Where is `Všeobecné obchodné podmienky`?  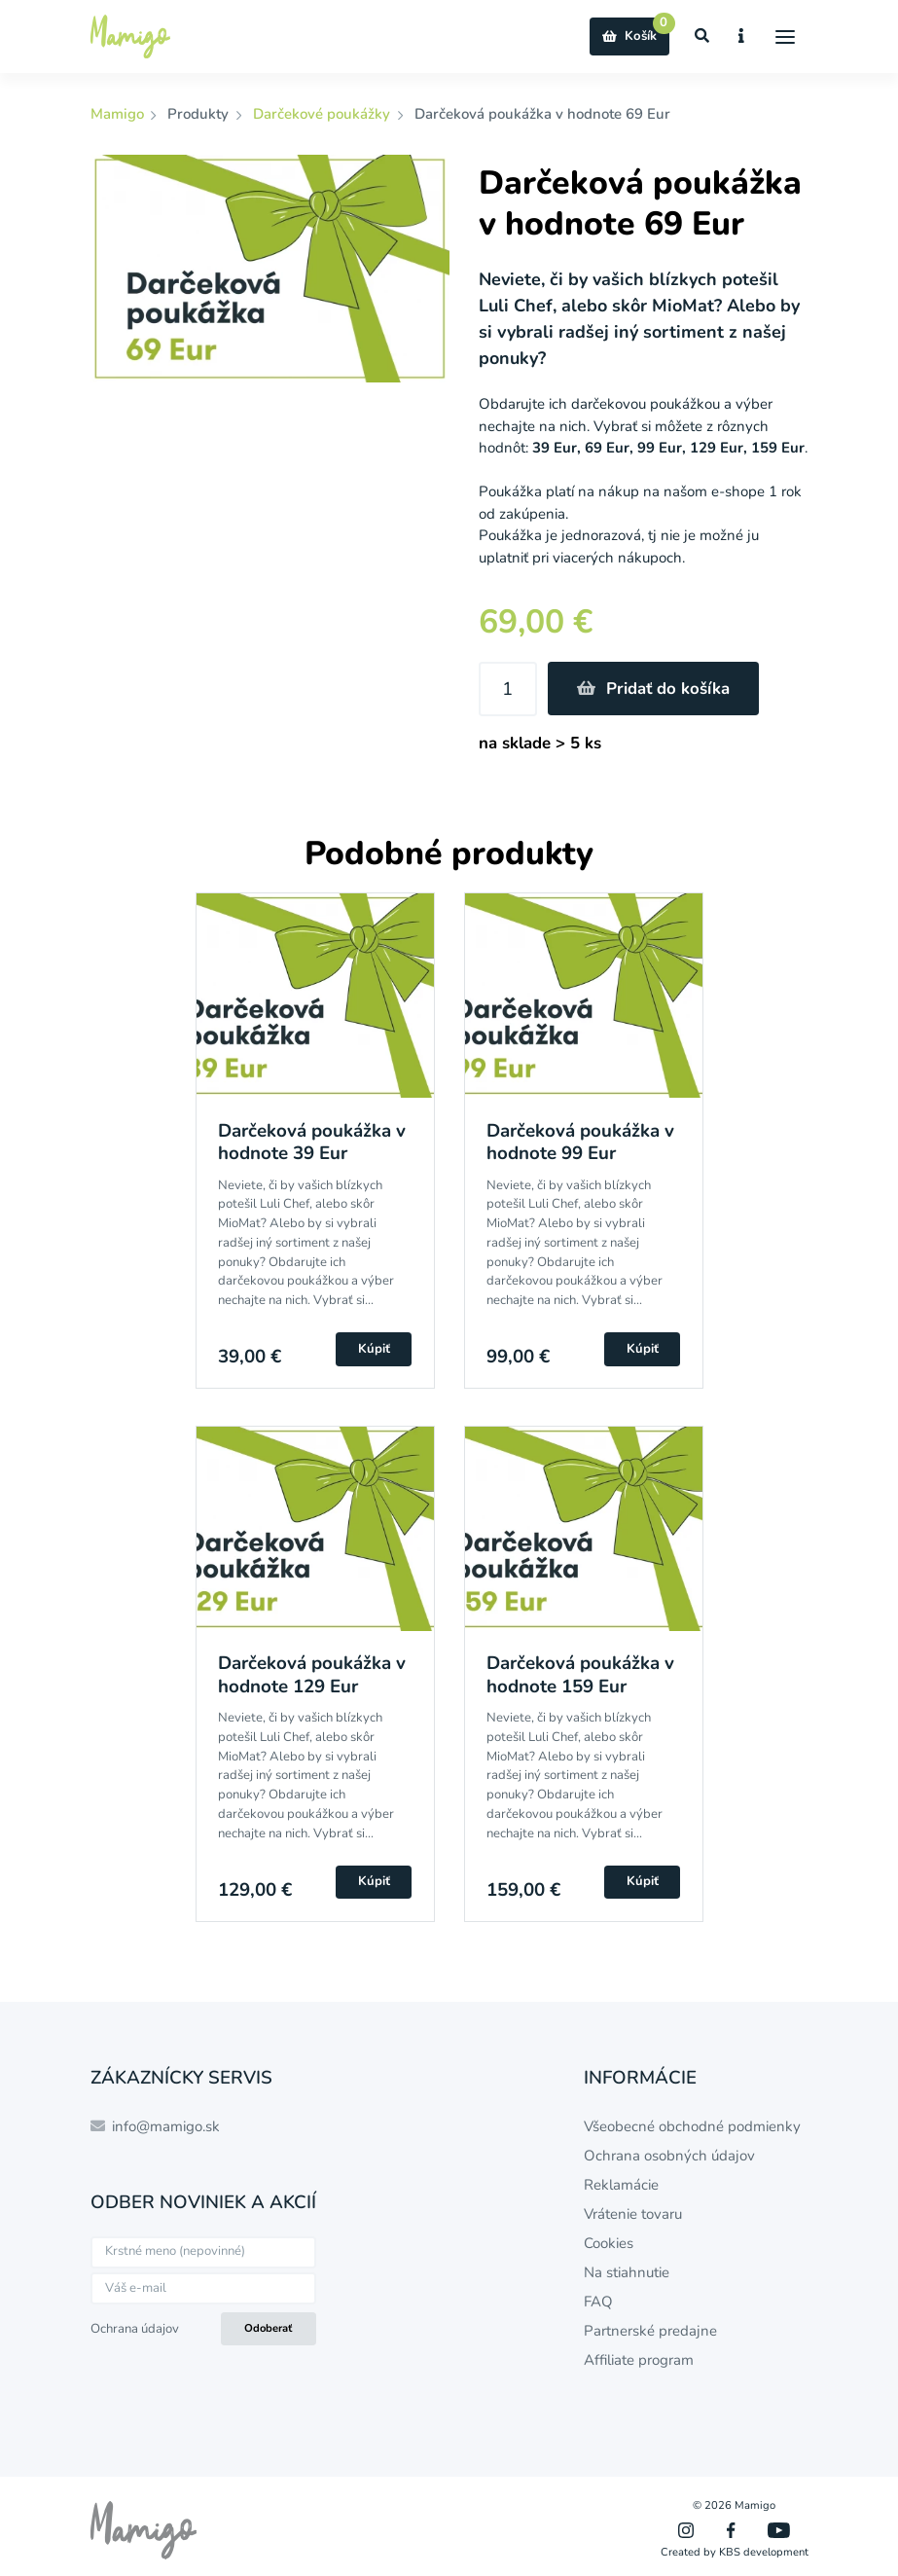
Všeobecné obchodné podmienky is located at coordinates (692, 2126).